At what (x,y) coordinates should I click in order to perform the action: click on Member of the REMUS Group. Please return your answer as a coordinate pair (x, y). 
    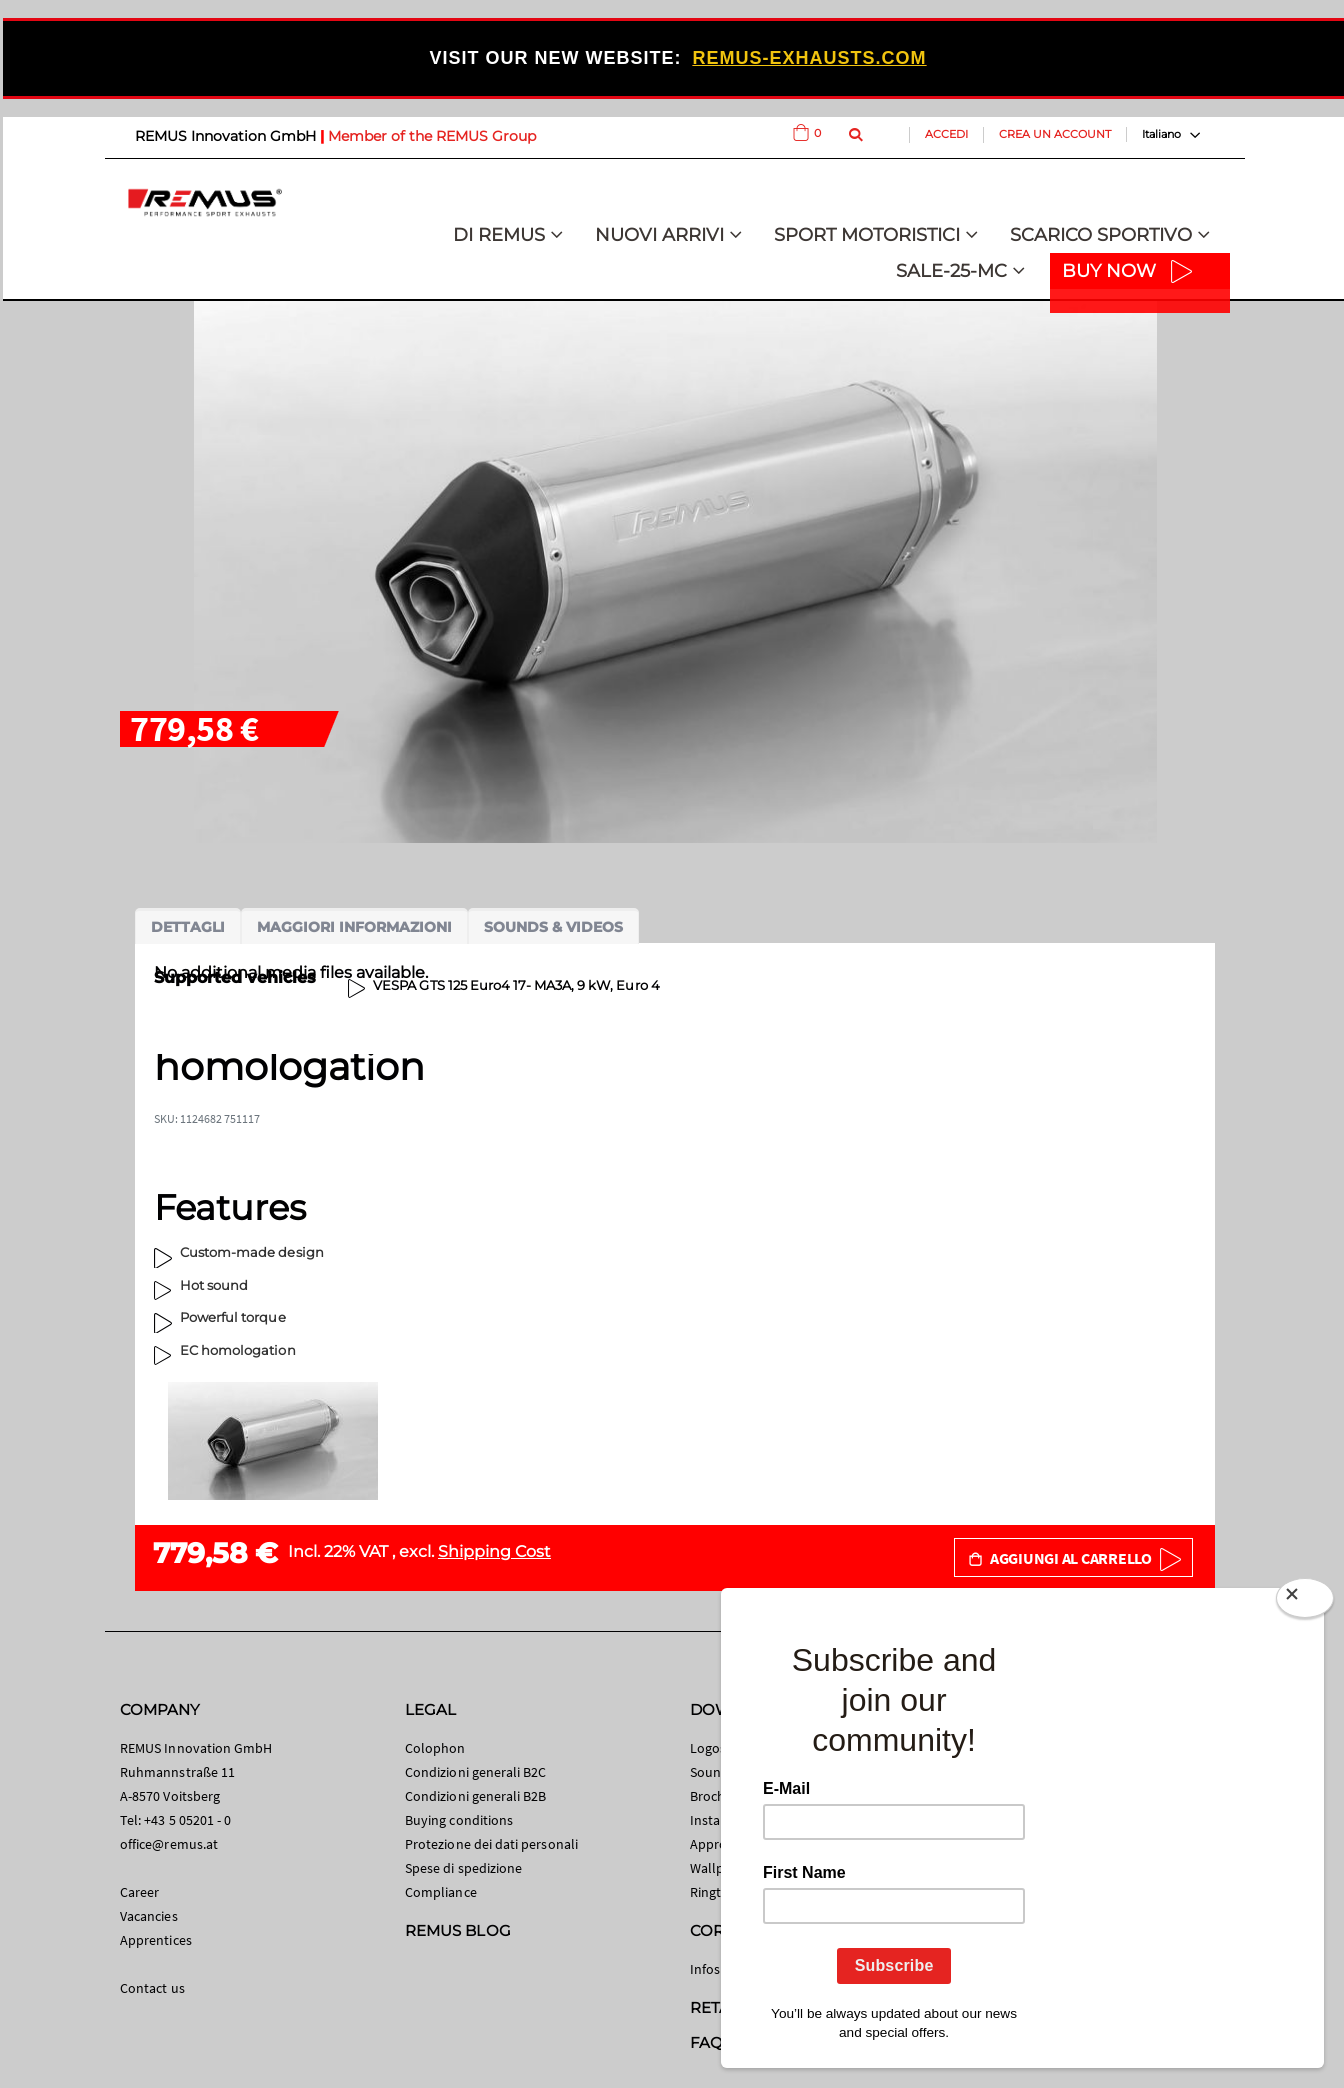
    Looking at the image, I should click on (432, 136).